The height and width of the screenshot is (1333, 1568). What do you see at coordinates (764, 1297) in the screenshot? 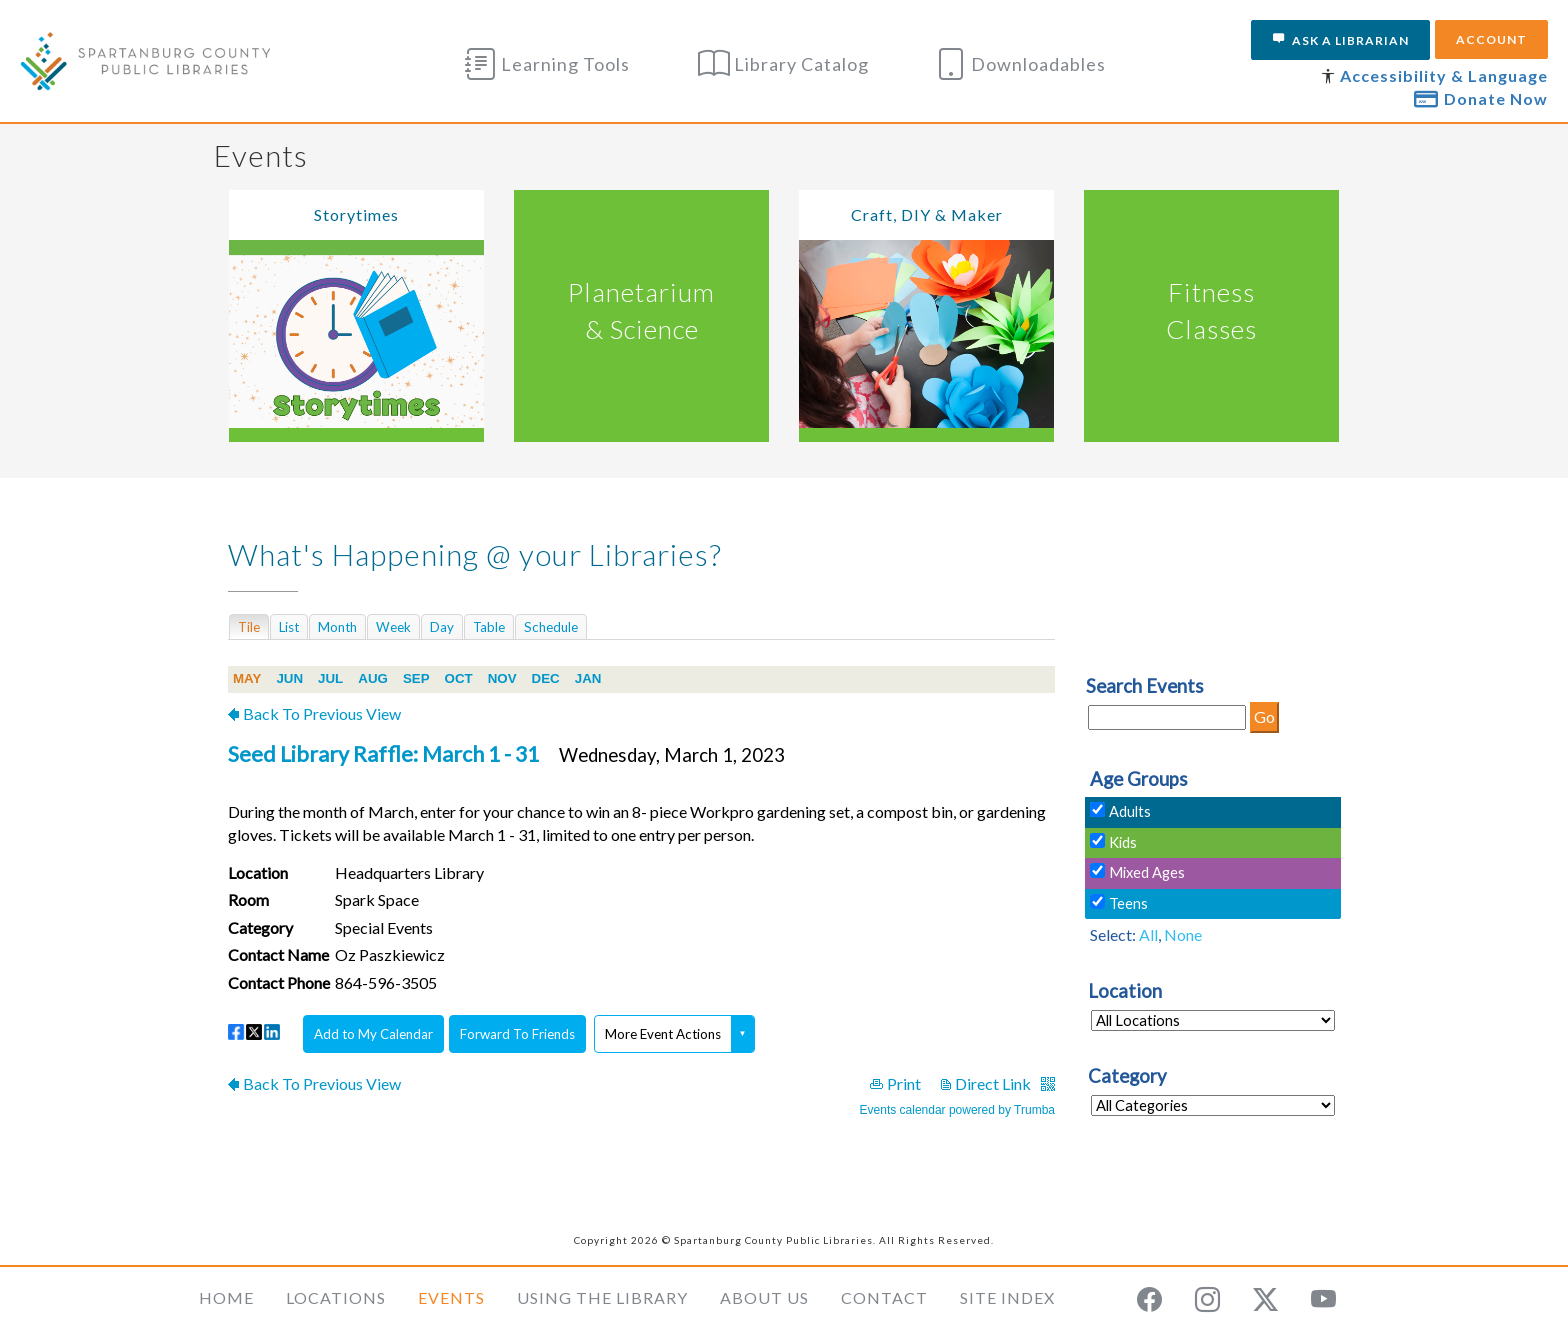
I see `About Us` at bounding box center [764, 1297].